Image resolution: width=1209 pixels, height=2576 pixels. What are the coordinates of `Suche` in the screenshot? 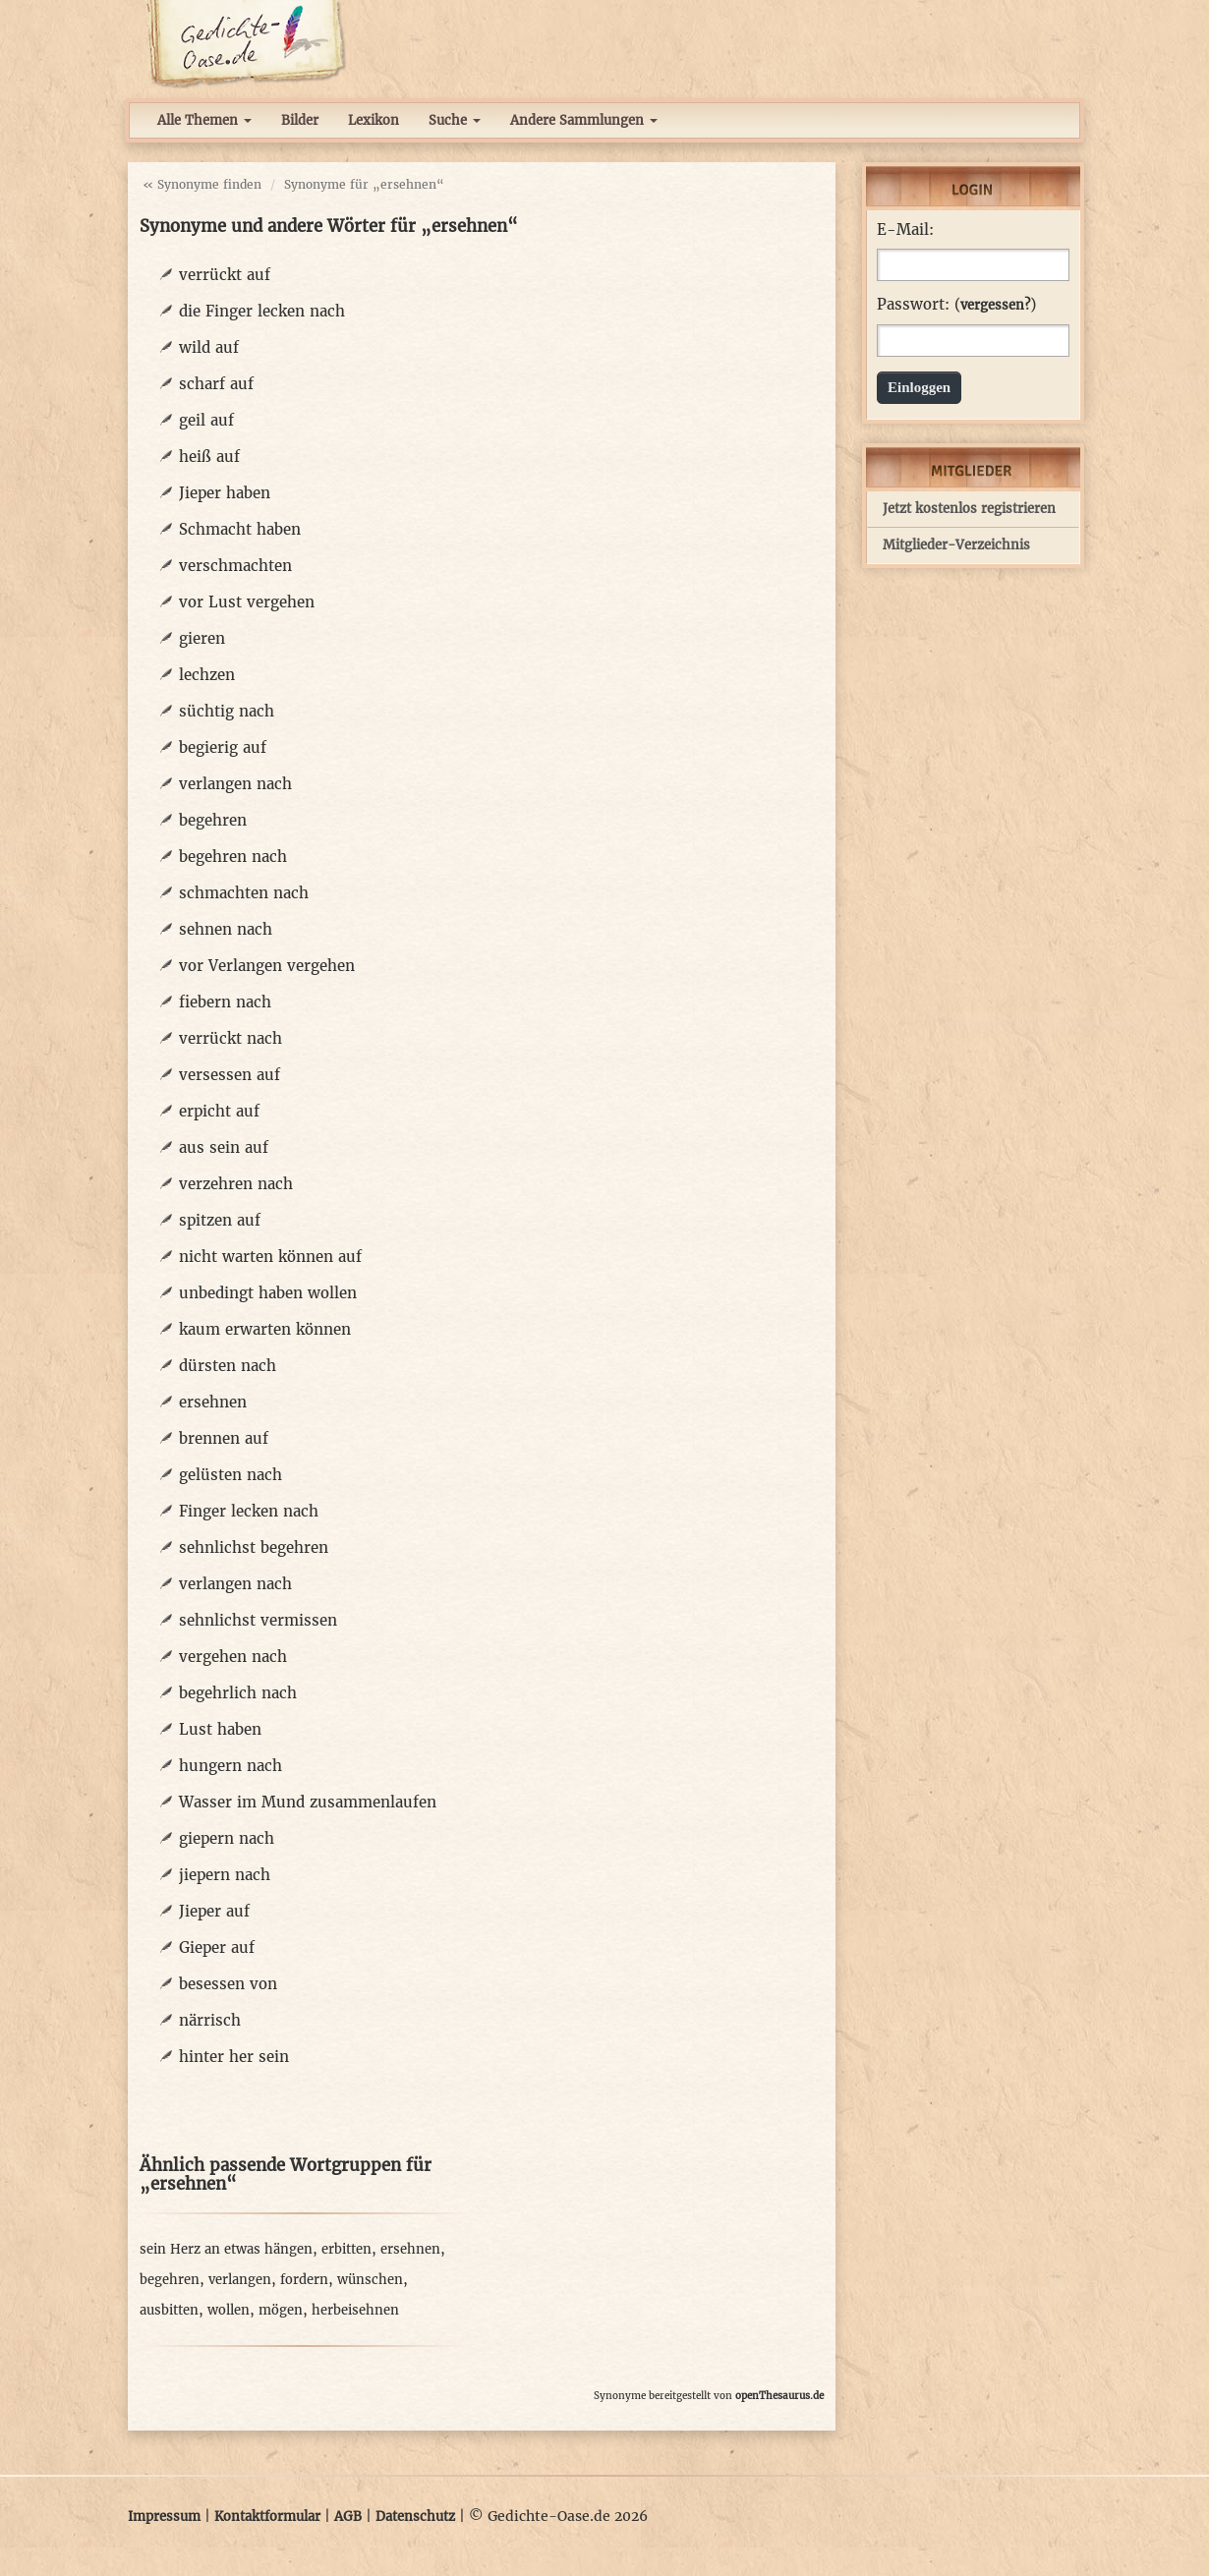 It's located at (455, 120).